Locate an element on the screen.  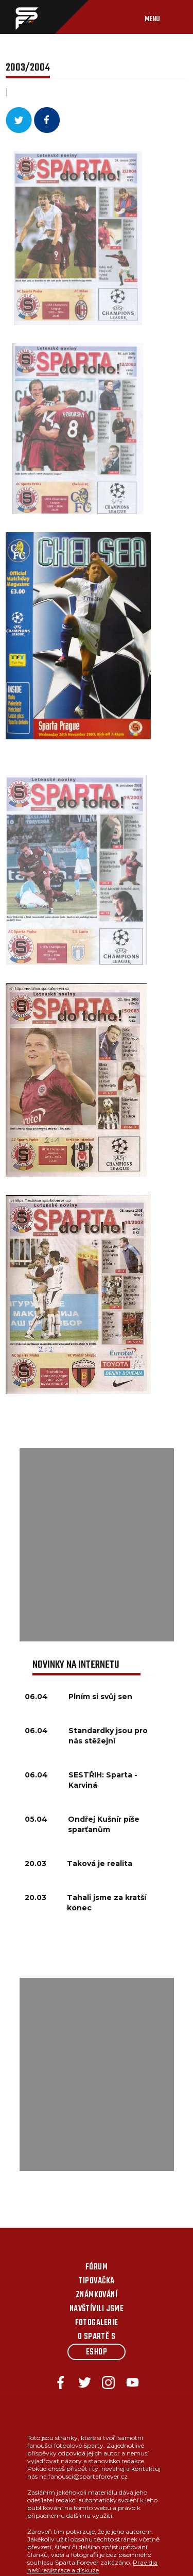
Plním si svůj sen is located at coordinates (100, 1696).